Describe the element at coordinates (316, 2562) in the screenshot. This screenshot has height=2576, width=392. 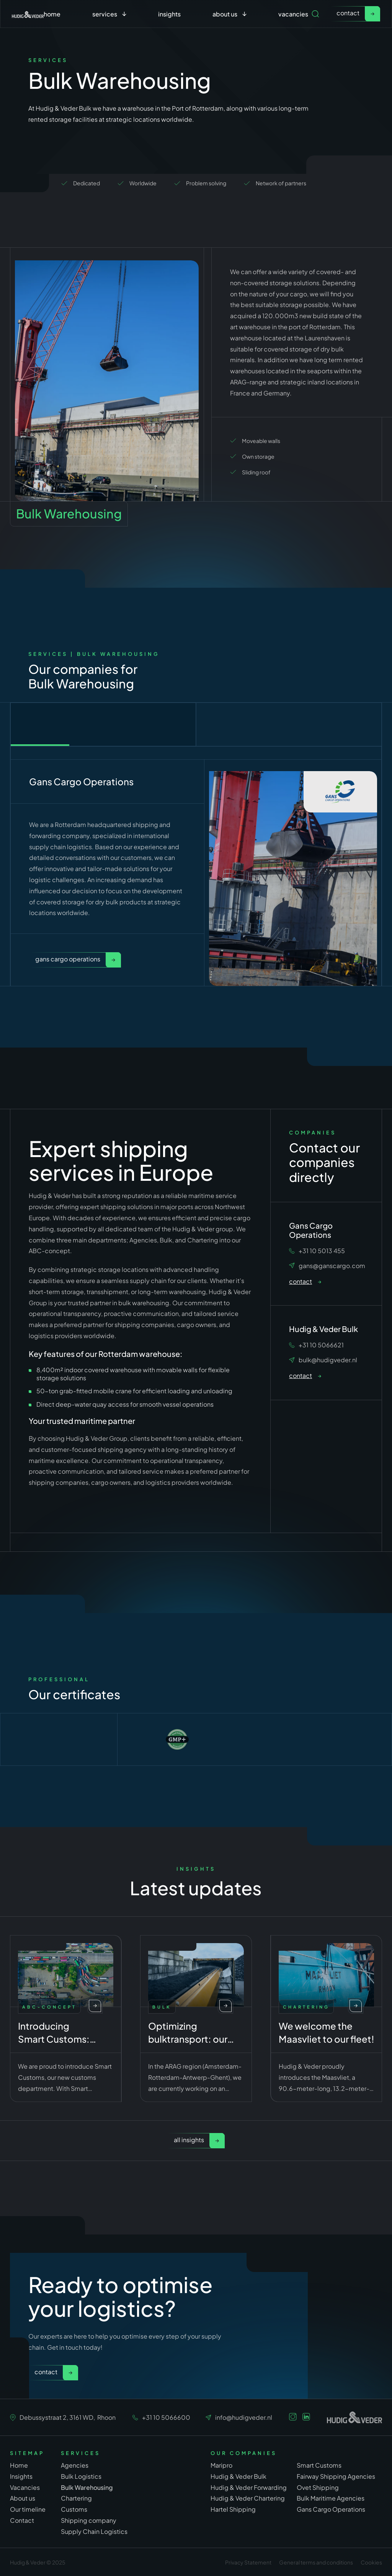
I see `General terms and conditions` at that location.